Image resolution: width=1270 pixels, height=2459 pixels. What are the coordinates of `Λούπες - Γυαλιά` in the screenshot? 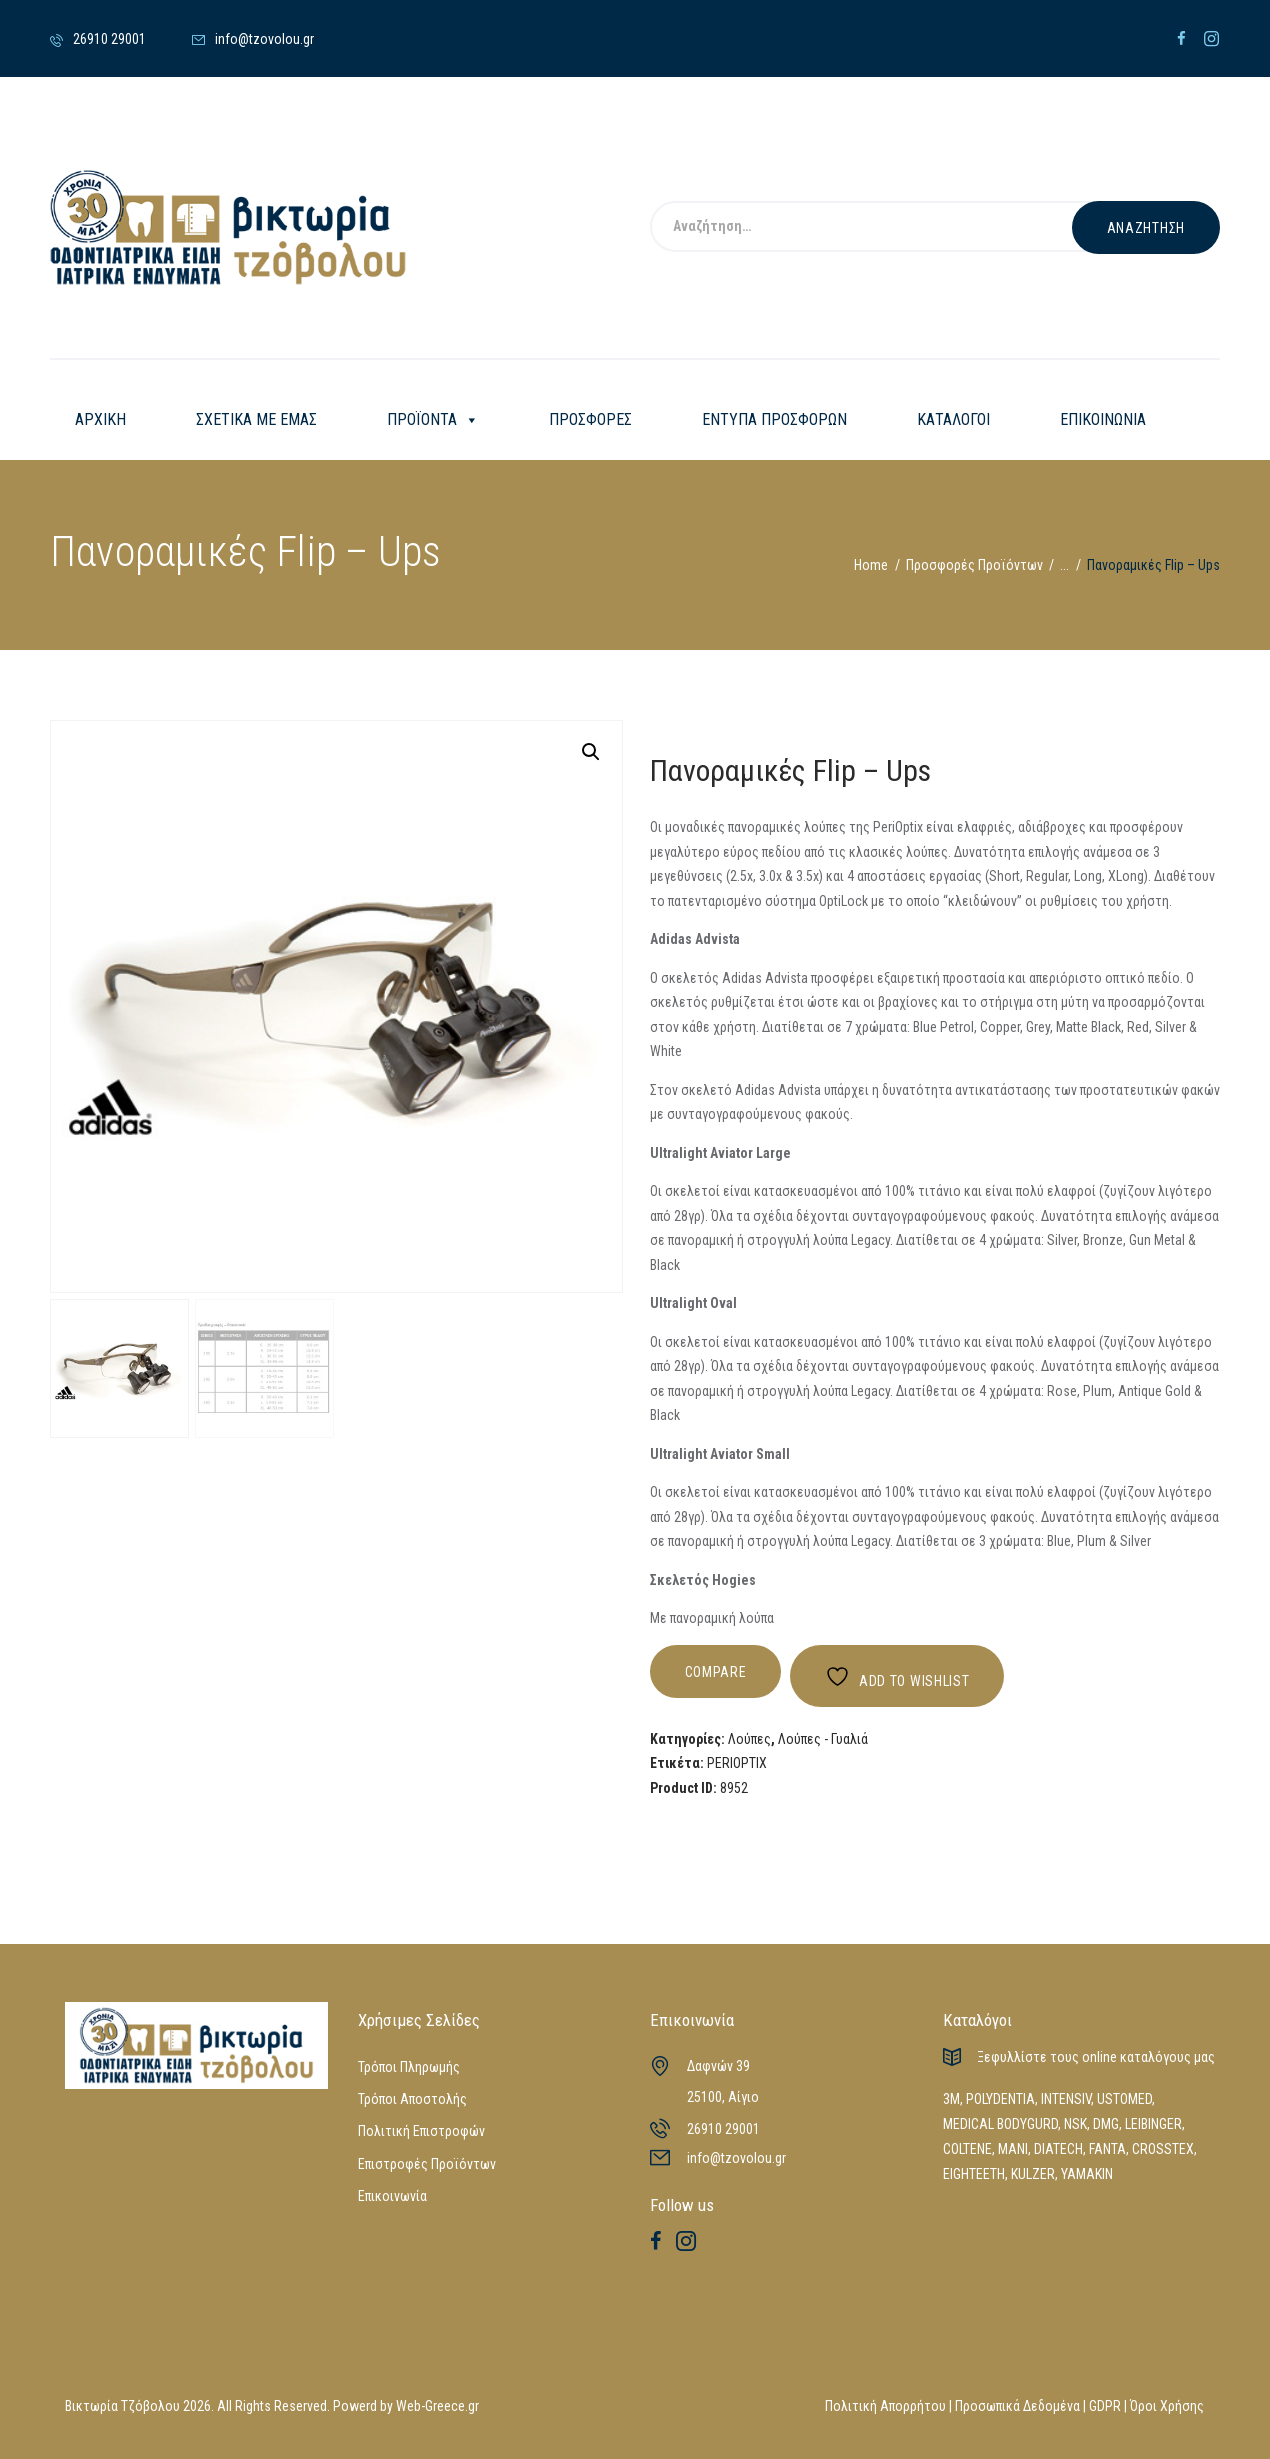 It's located at (823, 1739).